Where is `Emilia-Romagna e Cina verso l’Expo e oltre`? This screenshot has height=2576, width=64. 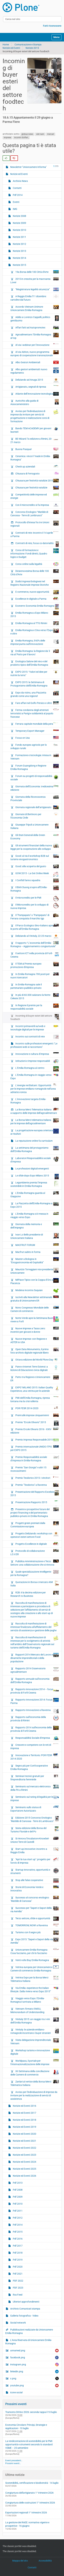 Emilia-Romagna e Cina verso l’Expo e oltre is located at coordinates (34, 631).